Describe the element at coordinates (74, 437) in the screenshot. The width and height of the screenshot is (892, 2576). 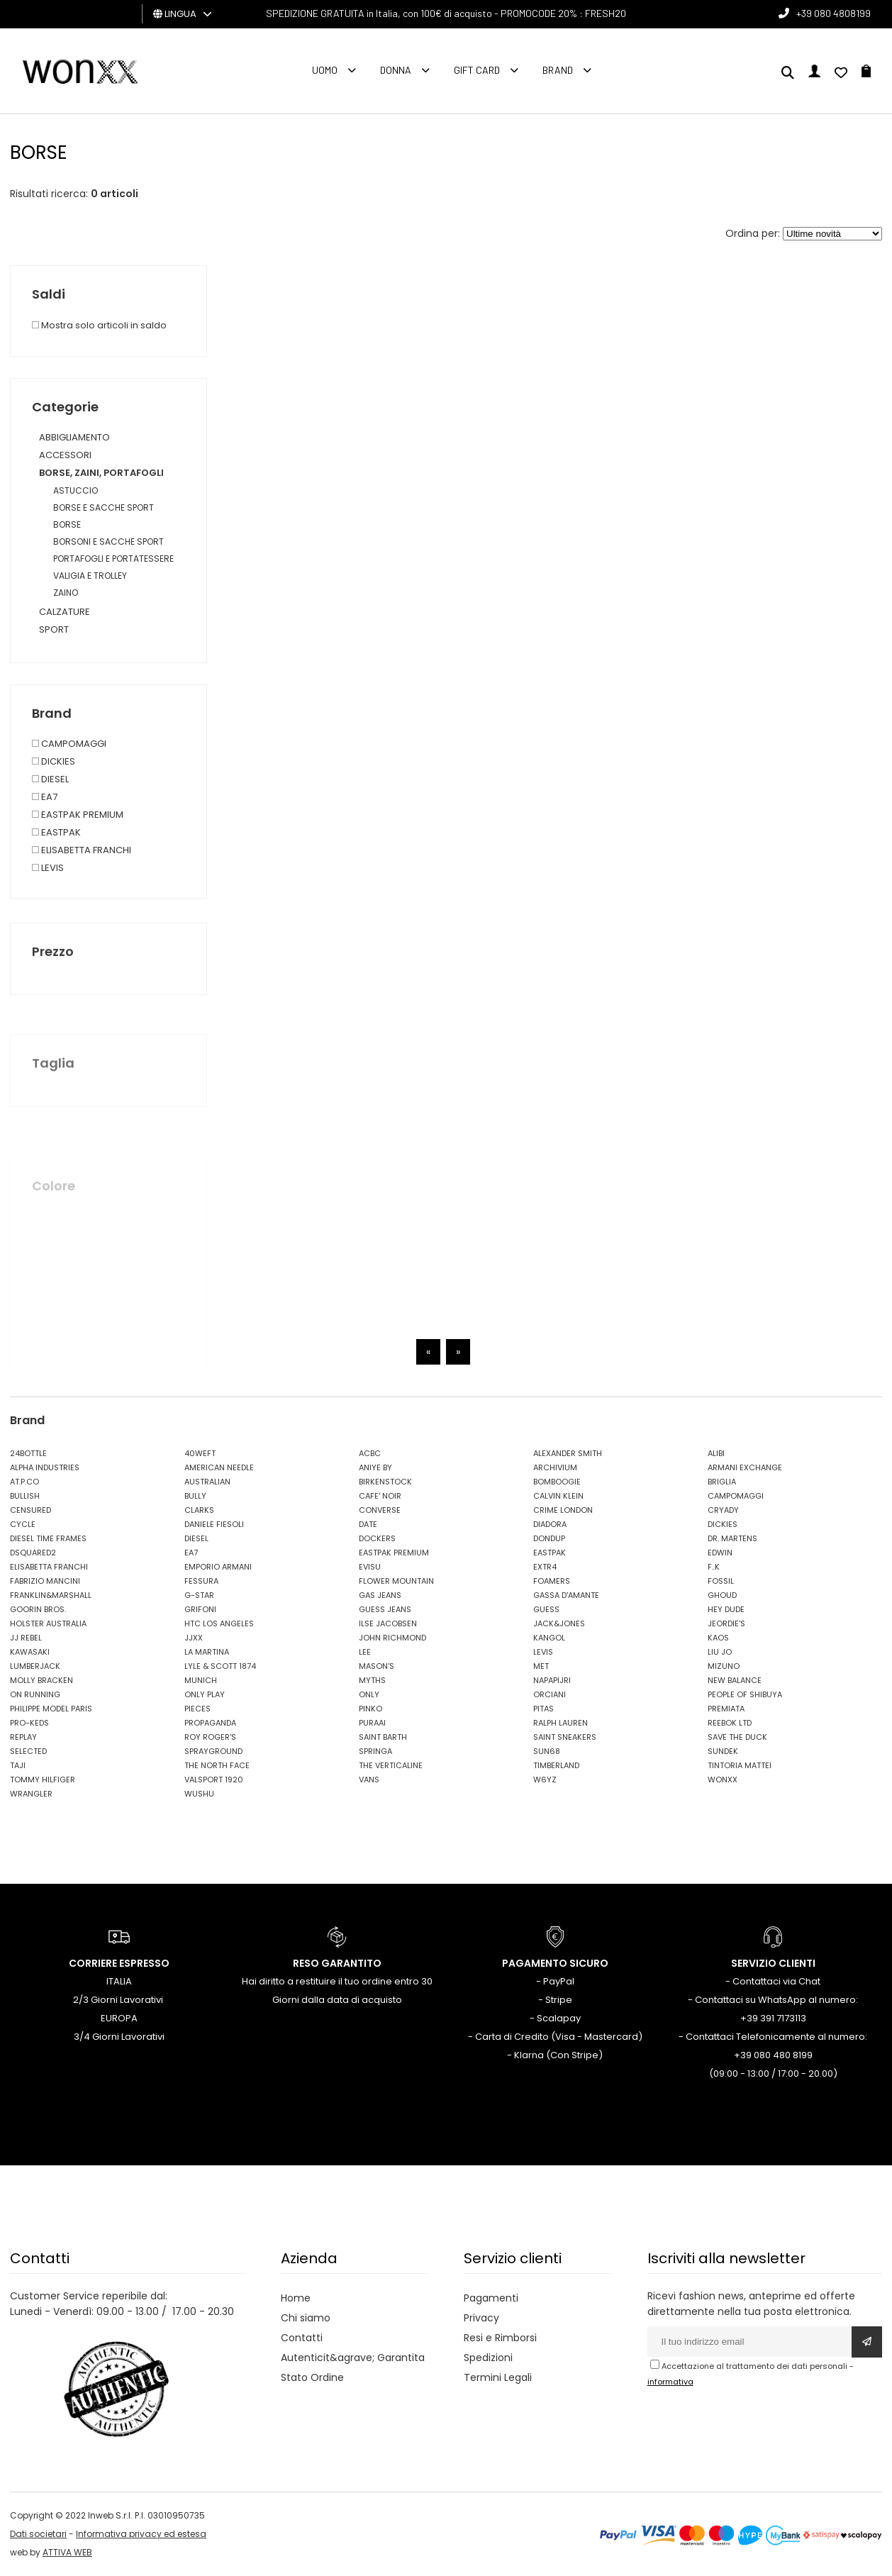
I see `ABBIGLIAMENTO` at that location.